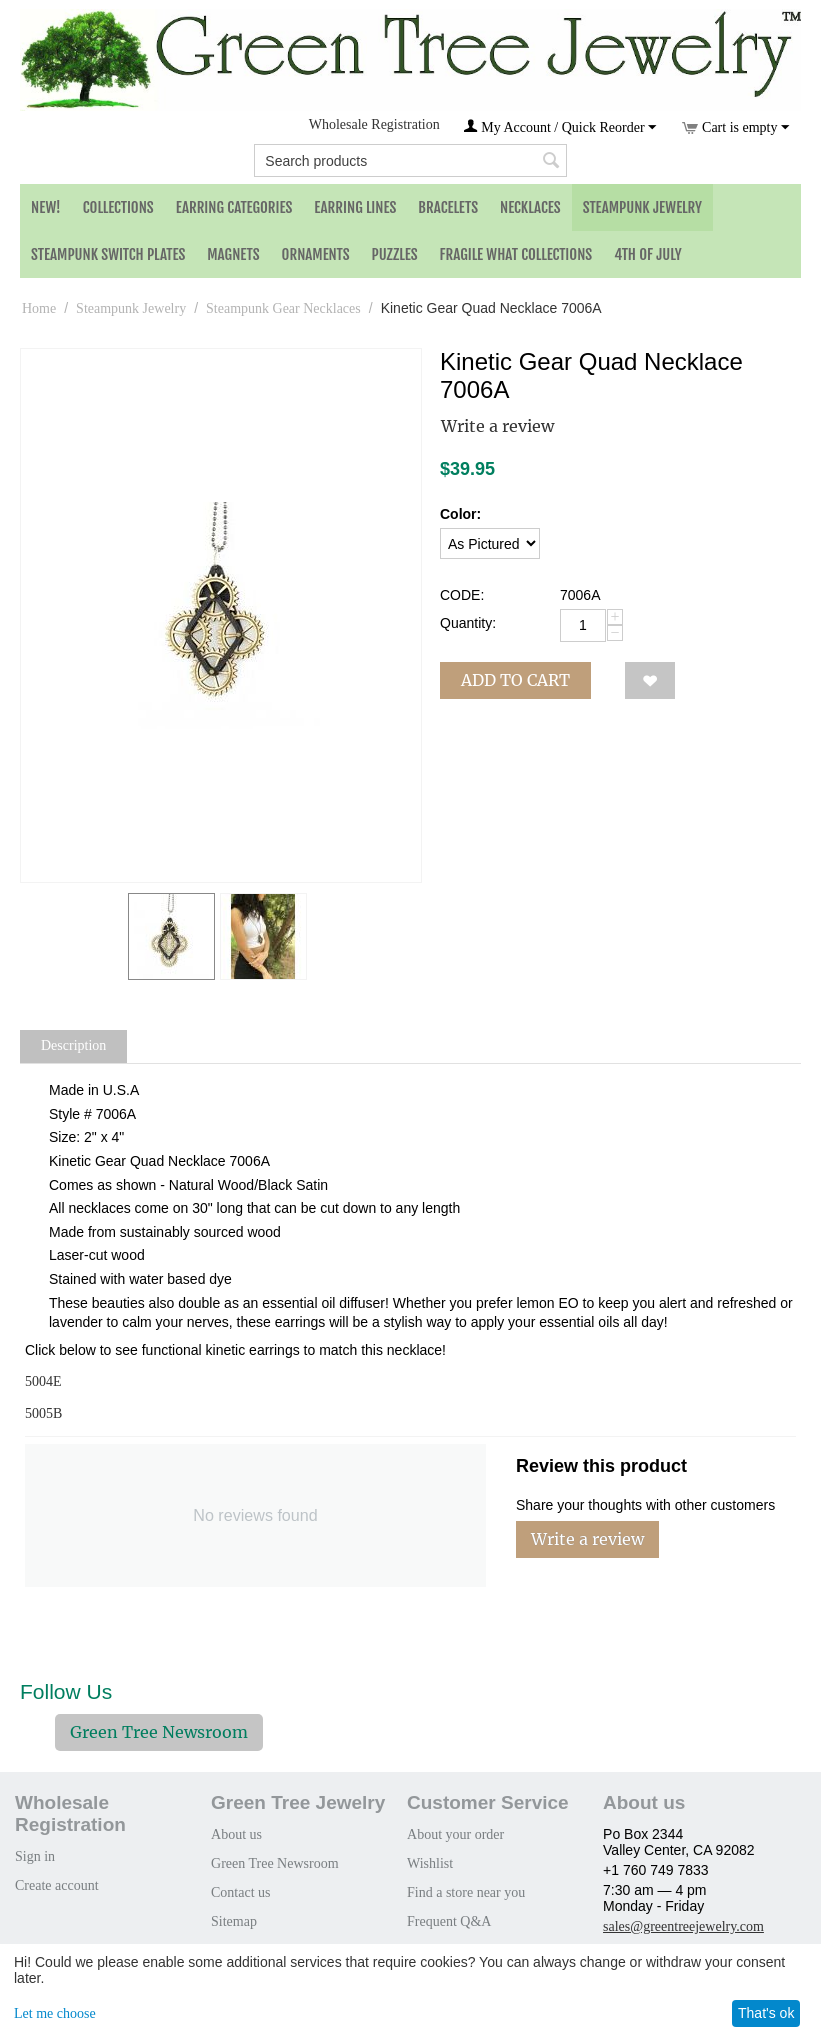  I want to click on Magnets, so click(233, 254).